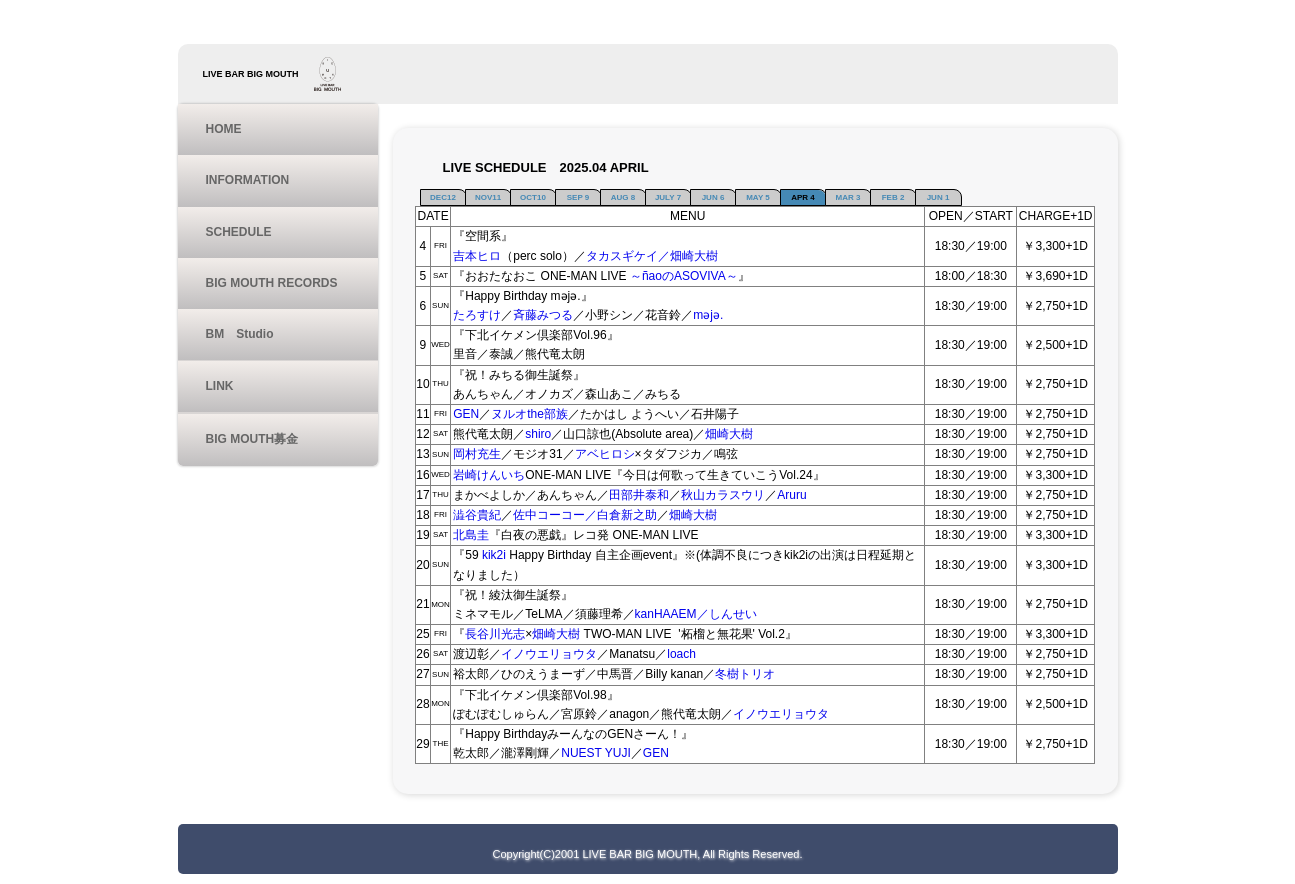 This screenshot has width=1295, height=884. What do you see at coordinates (727, 614) in the screenshot?
I see `／しんせい` at bounding box center [727, 614].